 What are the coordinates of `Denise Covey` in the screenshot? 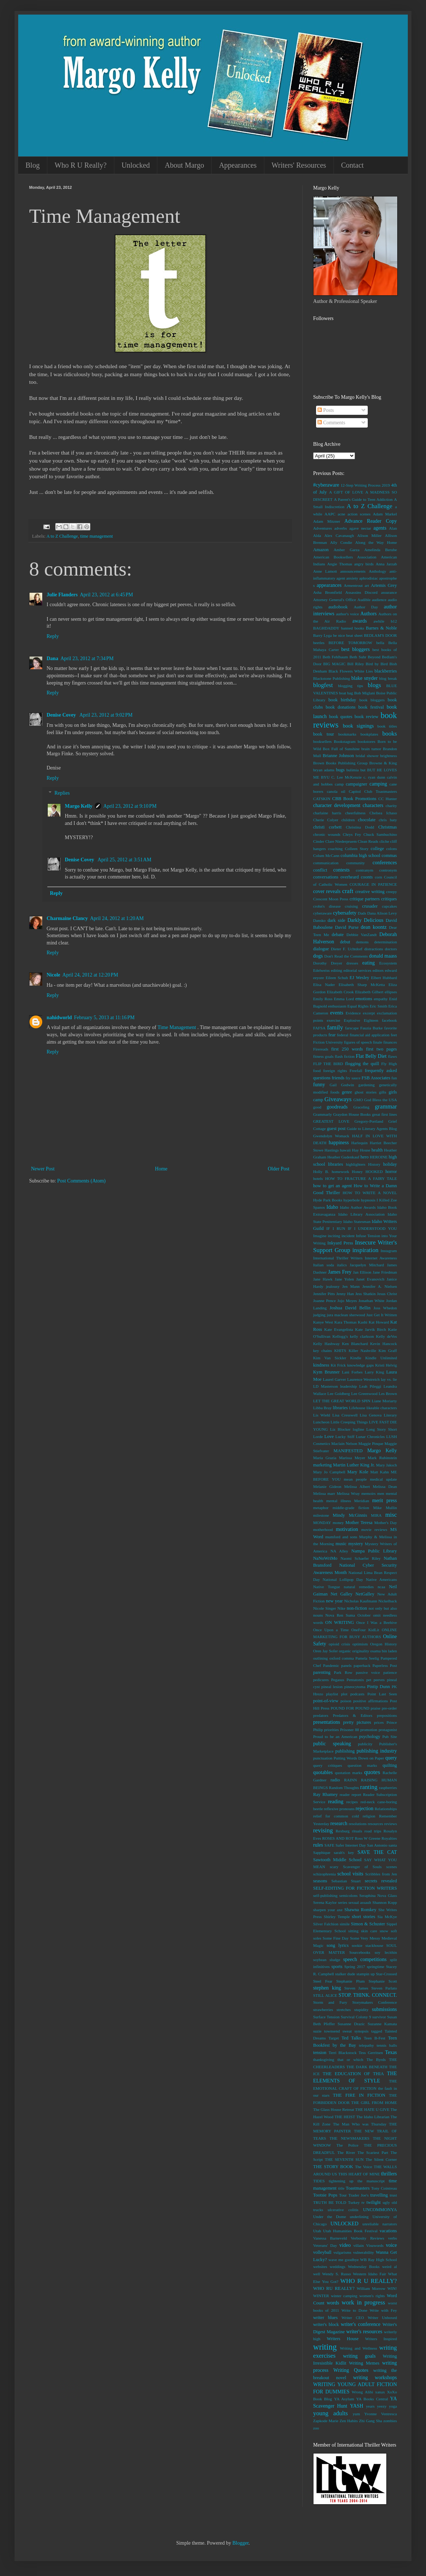 It's located at (62, 715).